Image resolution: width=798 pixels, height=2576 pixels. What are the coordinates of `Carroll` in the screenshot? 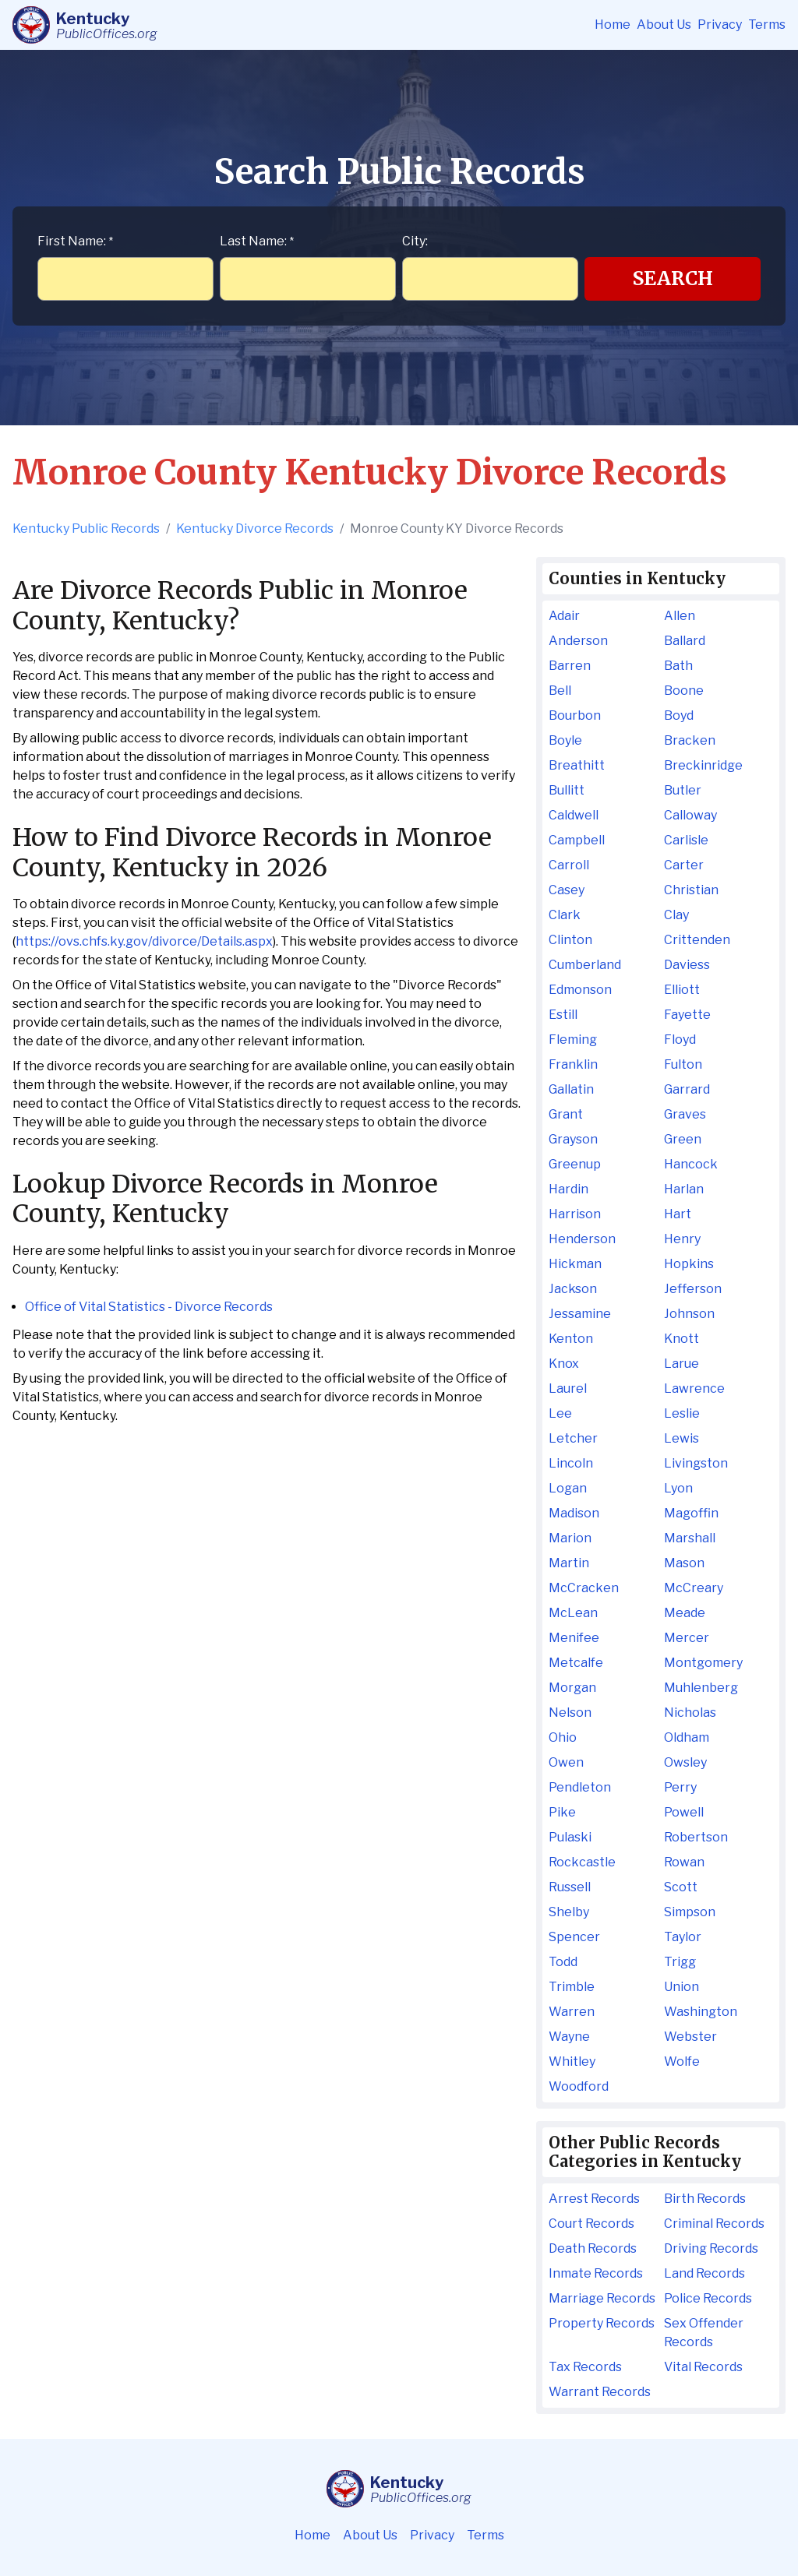 It's located at (569, 865).